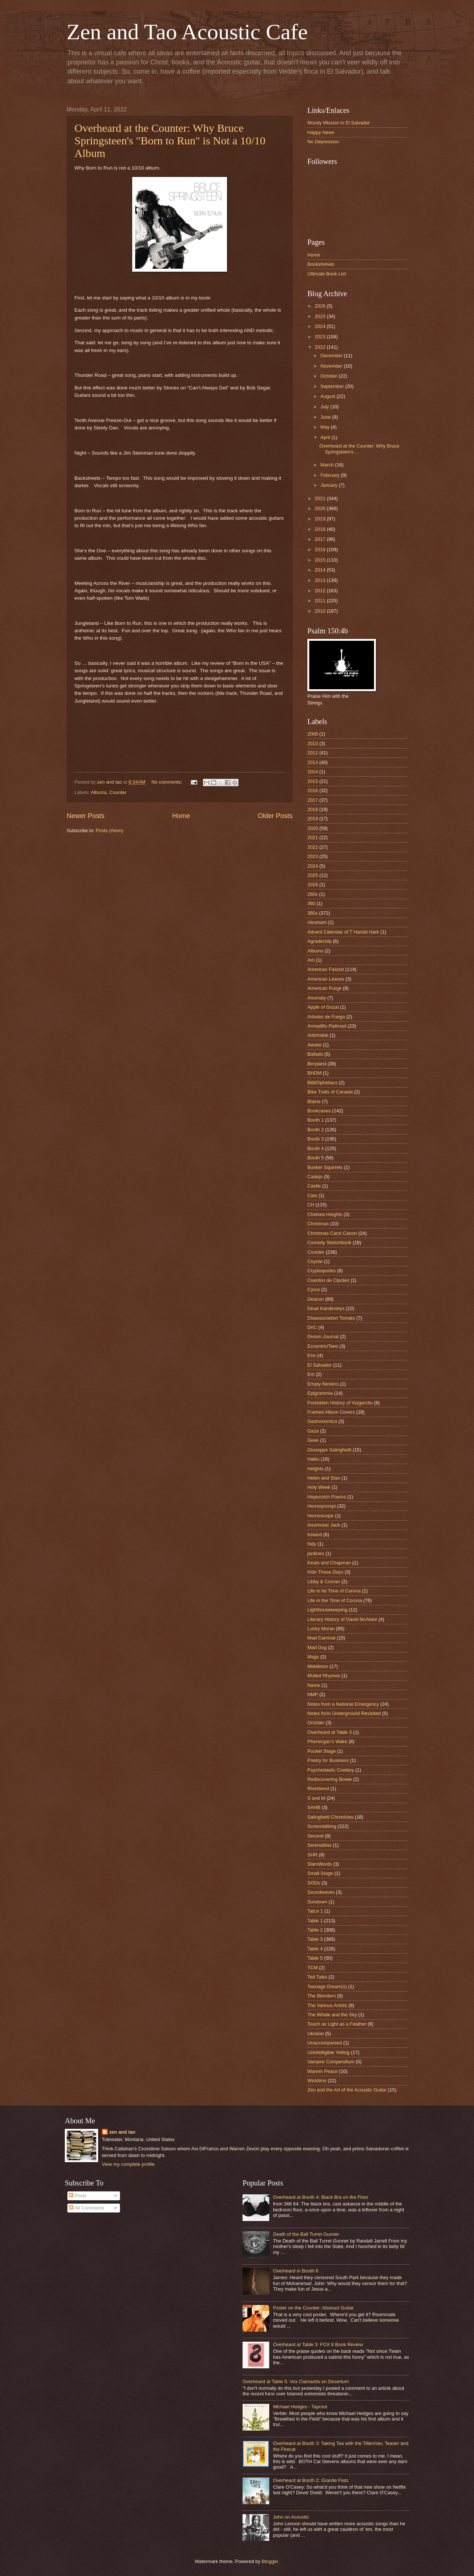 This screenshot has height=2576, width=474. Describe the element at coordinates (321, 611) in the screenshot. I see `2010` at that location.